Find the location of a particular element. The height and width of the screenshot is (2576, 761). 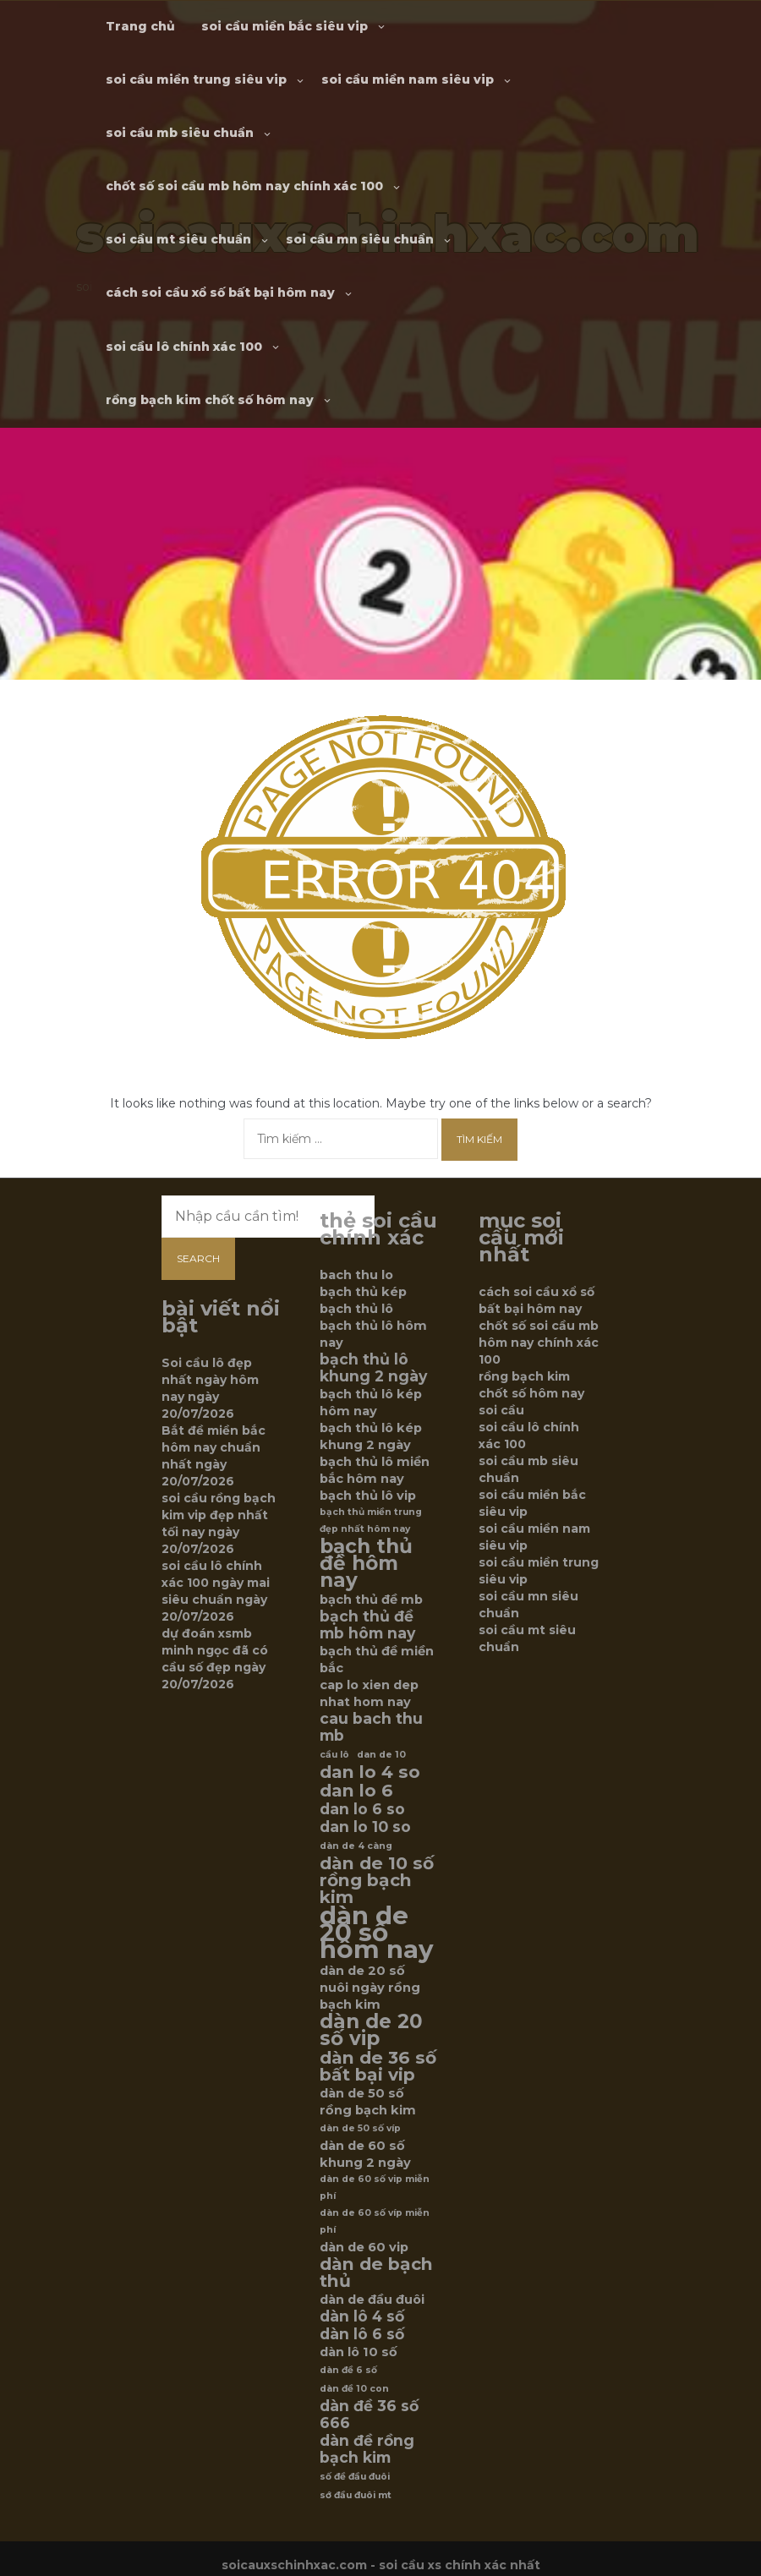

bạch thủ đề hôm nay [bạch thủ đề hôm nay (9 mục)] is located at coordinates (366, 1563).